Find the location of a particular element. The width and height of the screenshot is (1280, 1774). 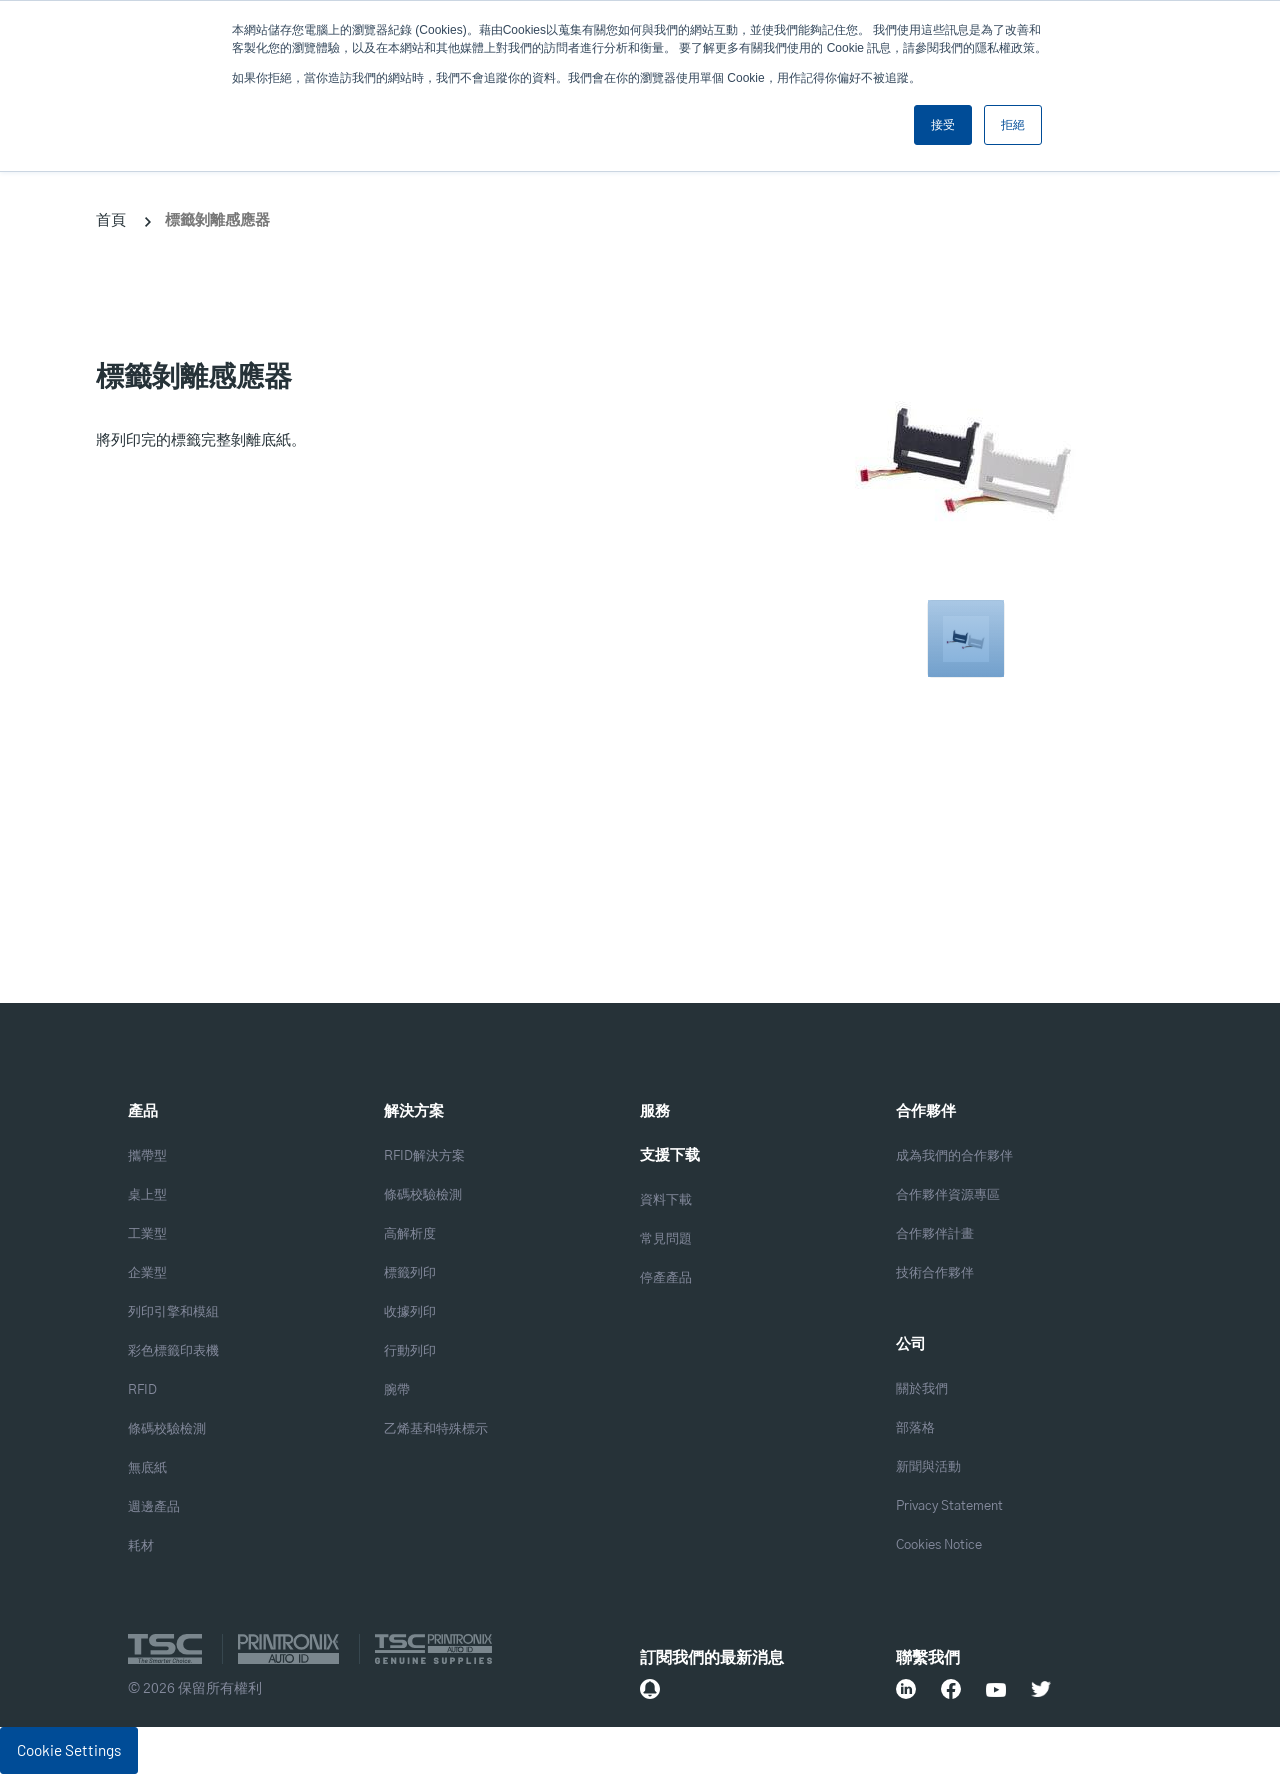

接受 [button] is located at coordinates (943, 125).